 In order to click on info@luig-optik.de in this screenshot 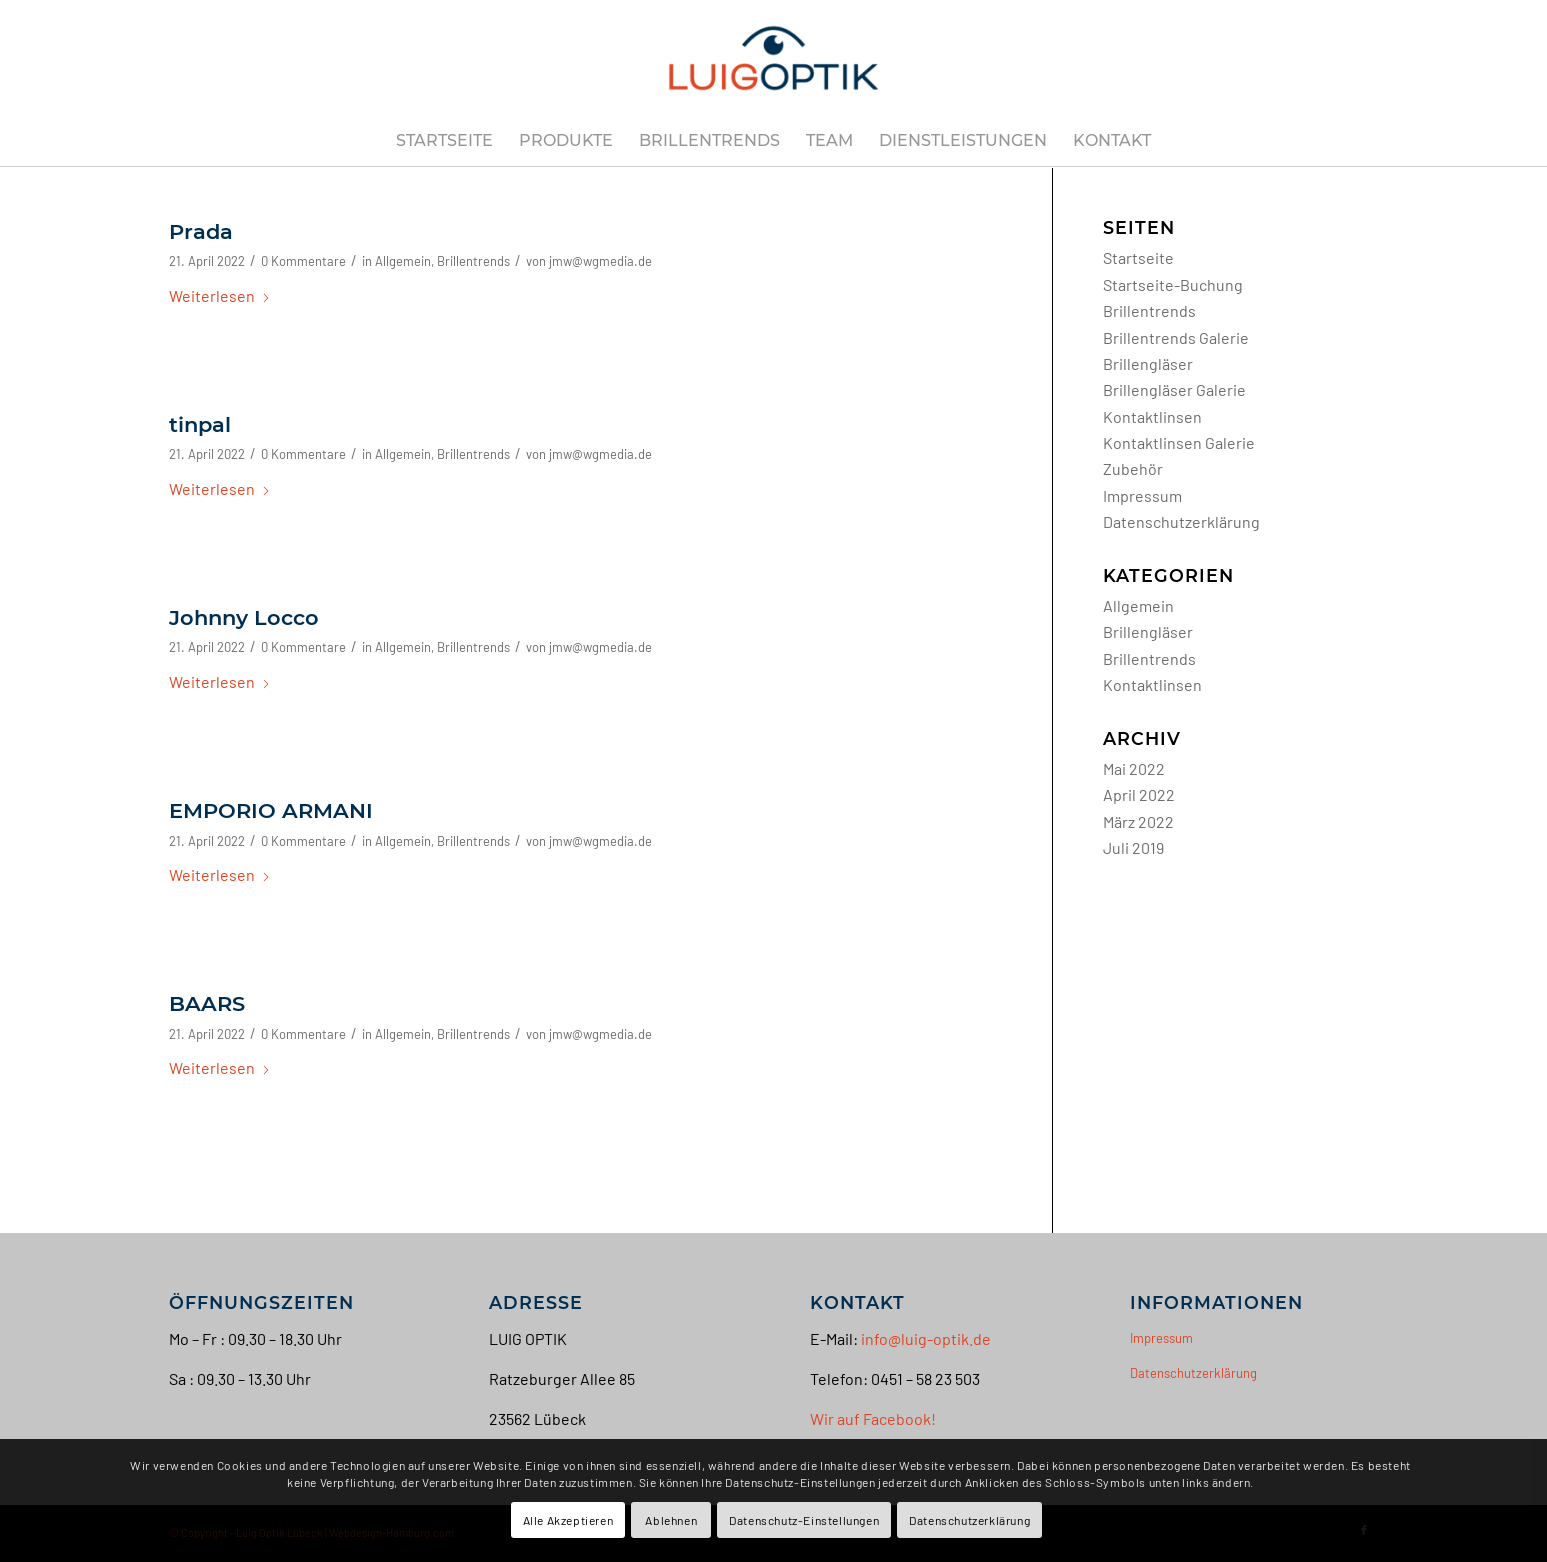, I will do `click(926, 1338)`.